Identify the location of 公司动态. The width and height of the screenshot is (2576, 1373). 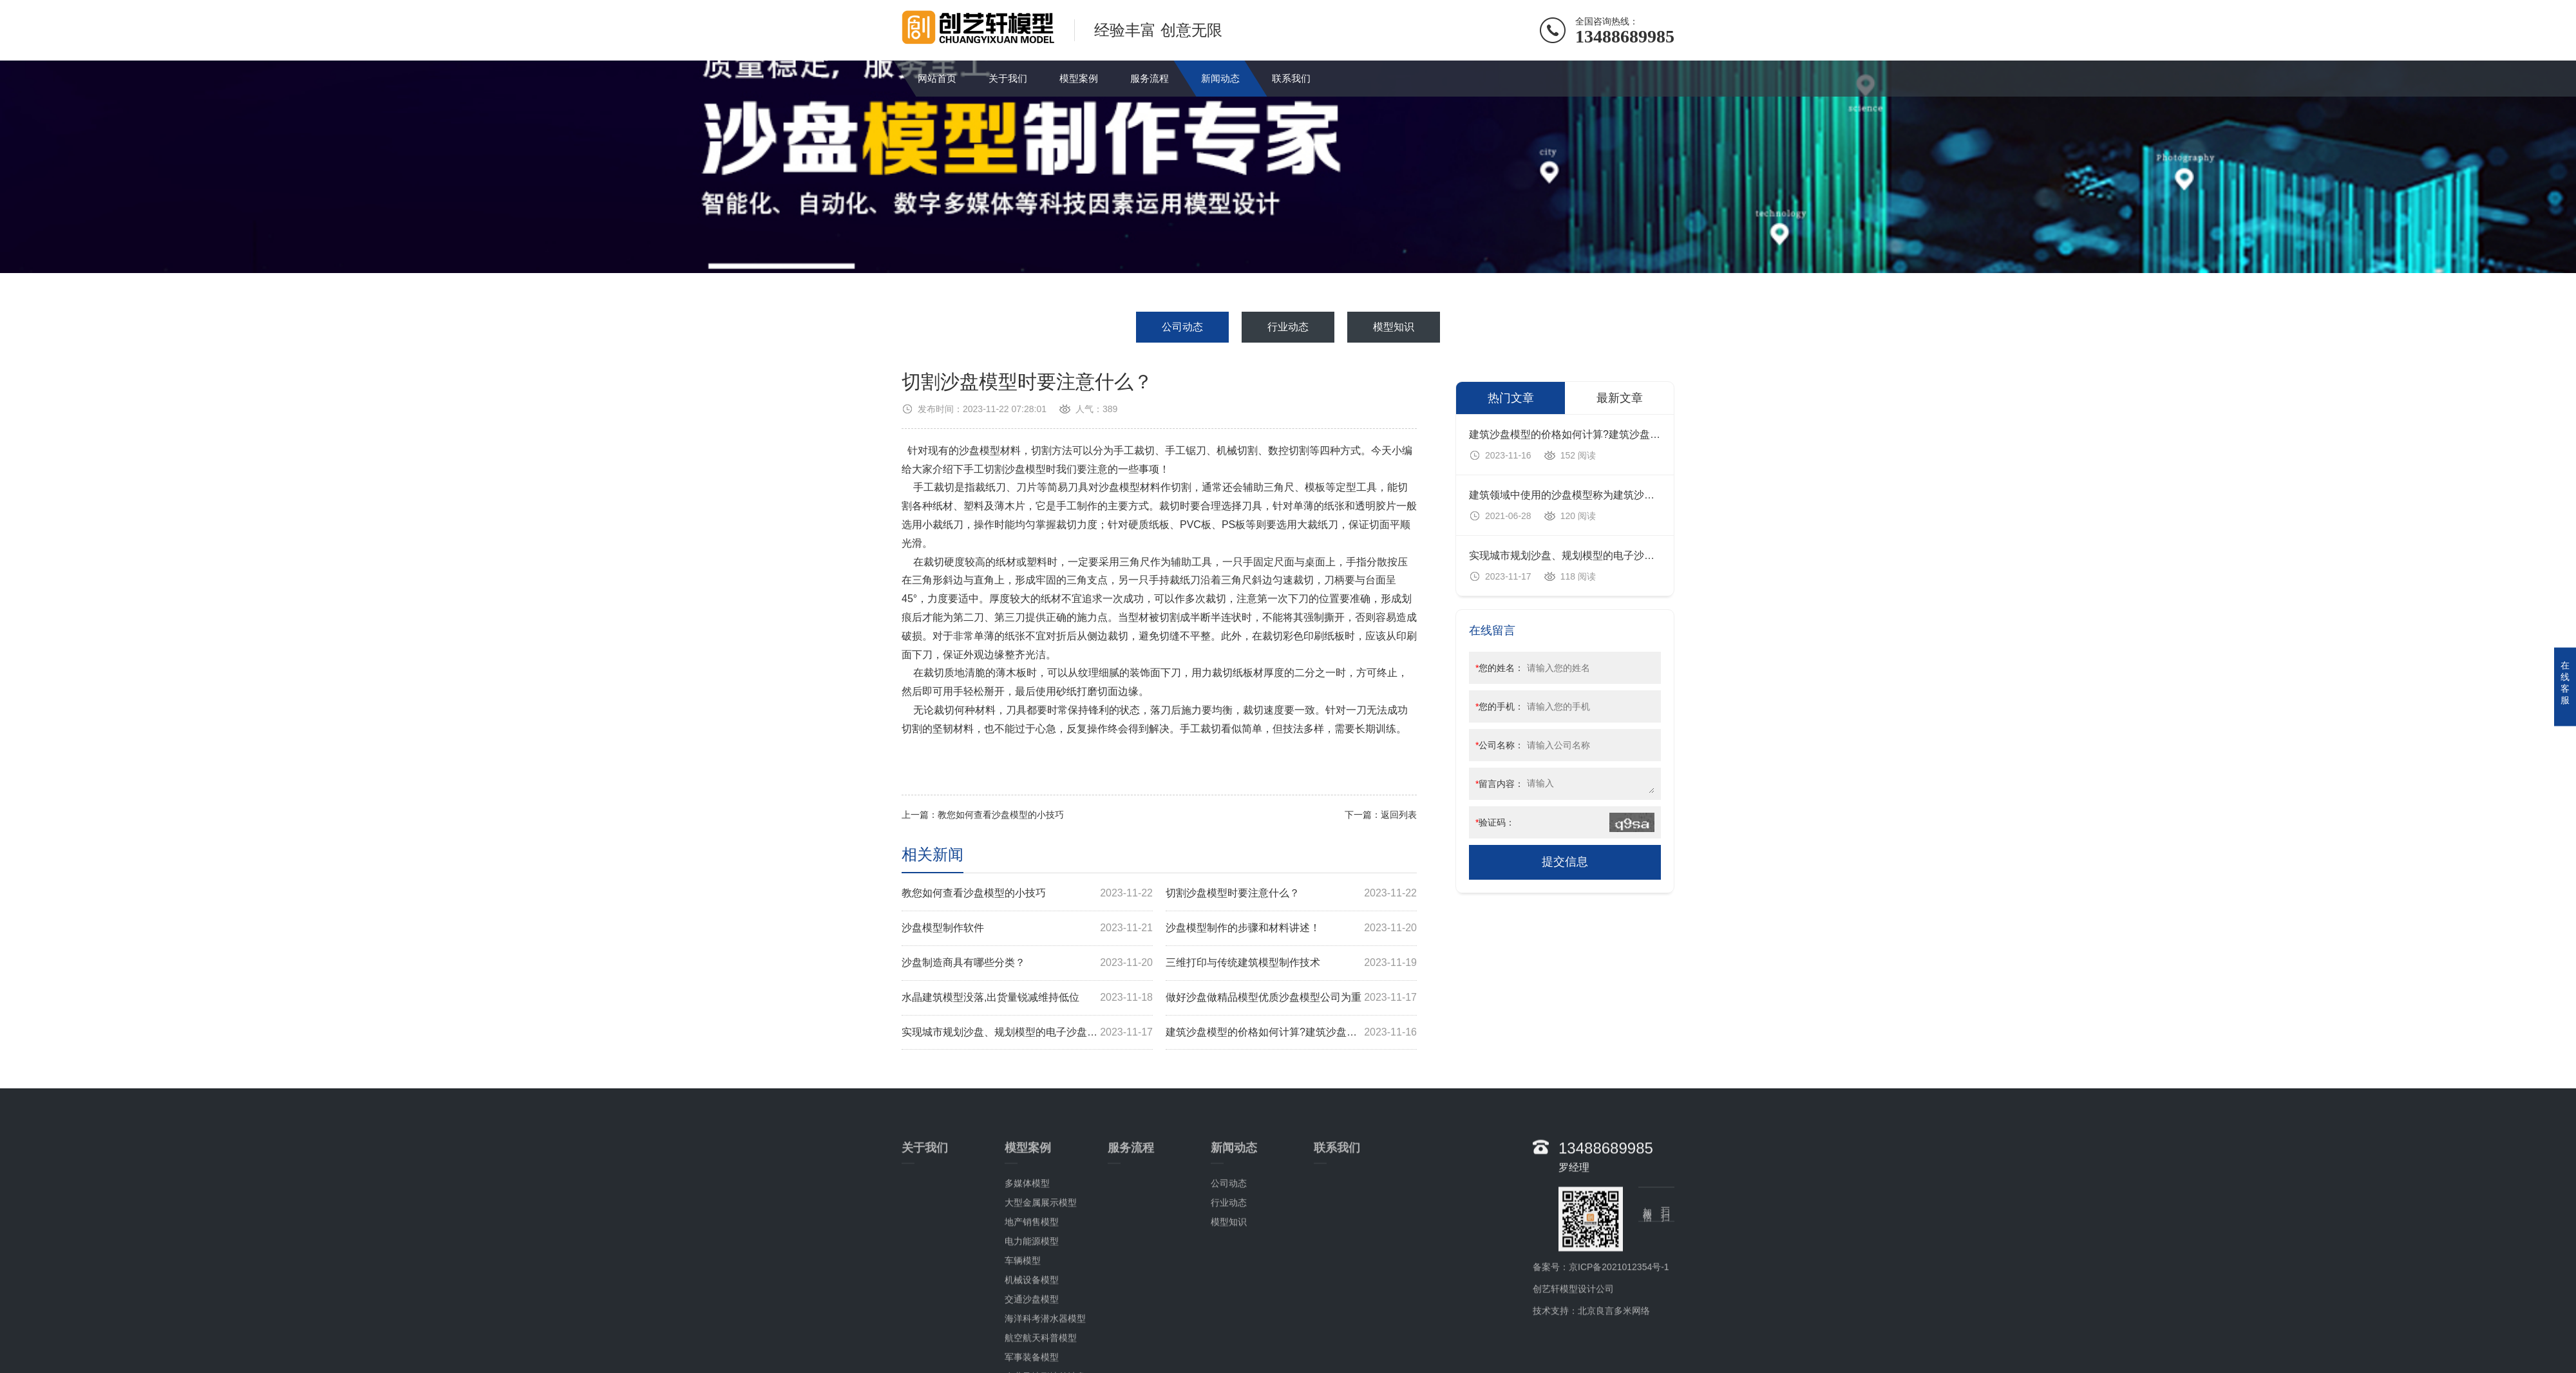
(1182, 326).